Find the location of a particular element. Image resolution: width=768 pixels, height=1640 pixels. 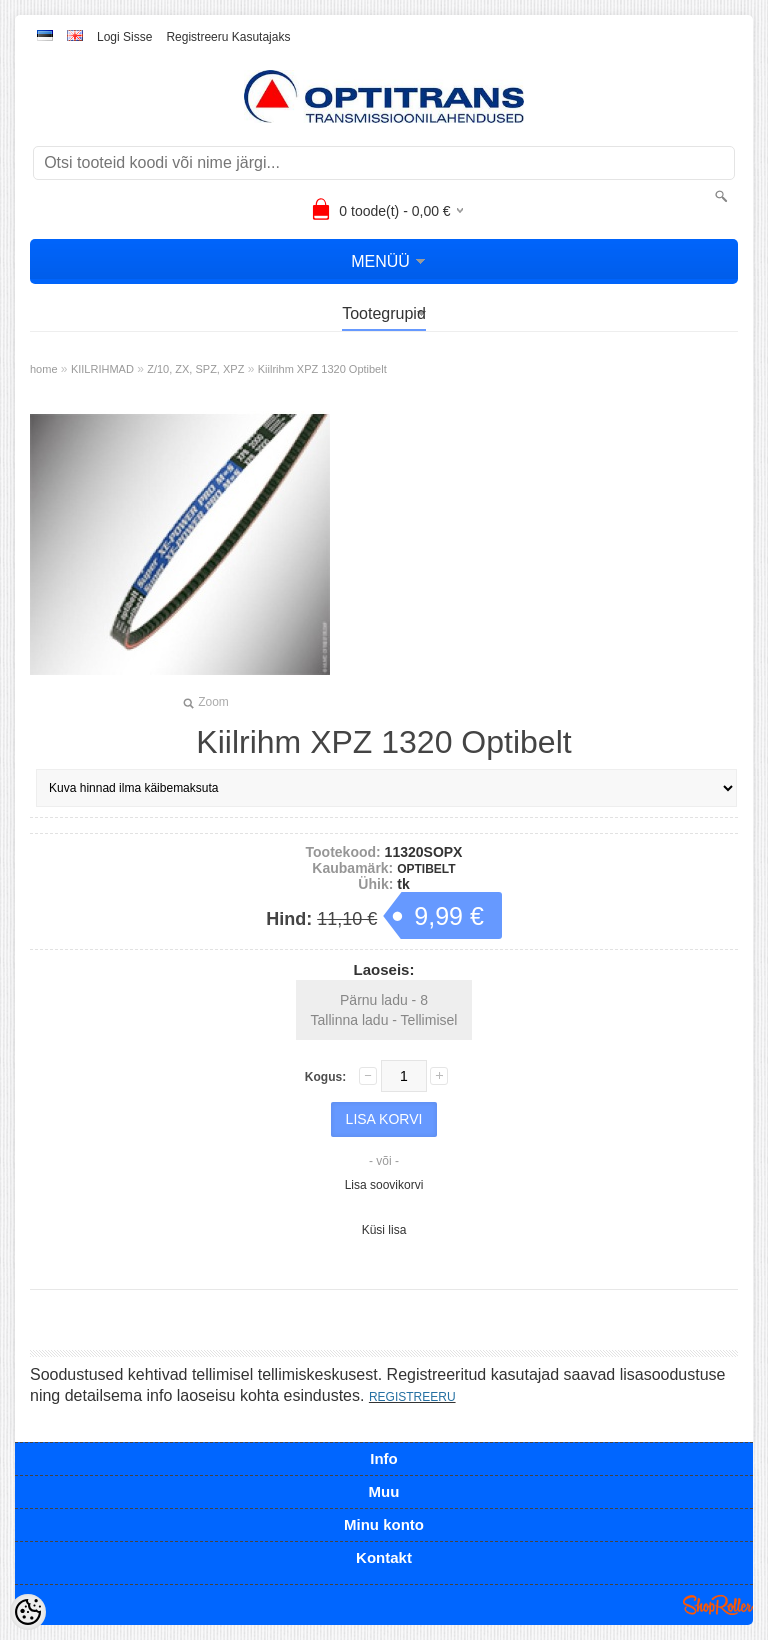

Lisa soovikorvi is located at coordinates (384, 1185).